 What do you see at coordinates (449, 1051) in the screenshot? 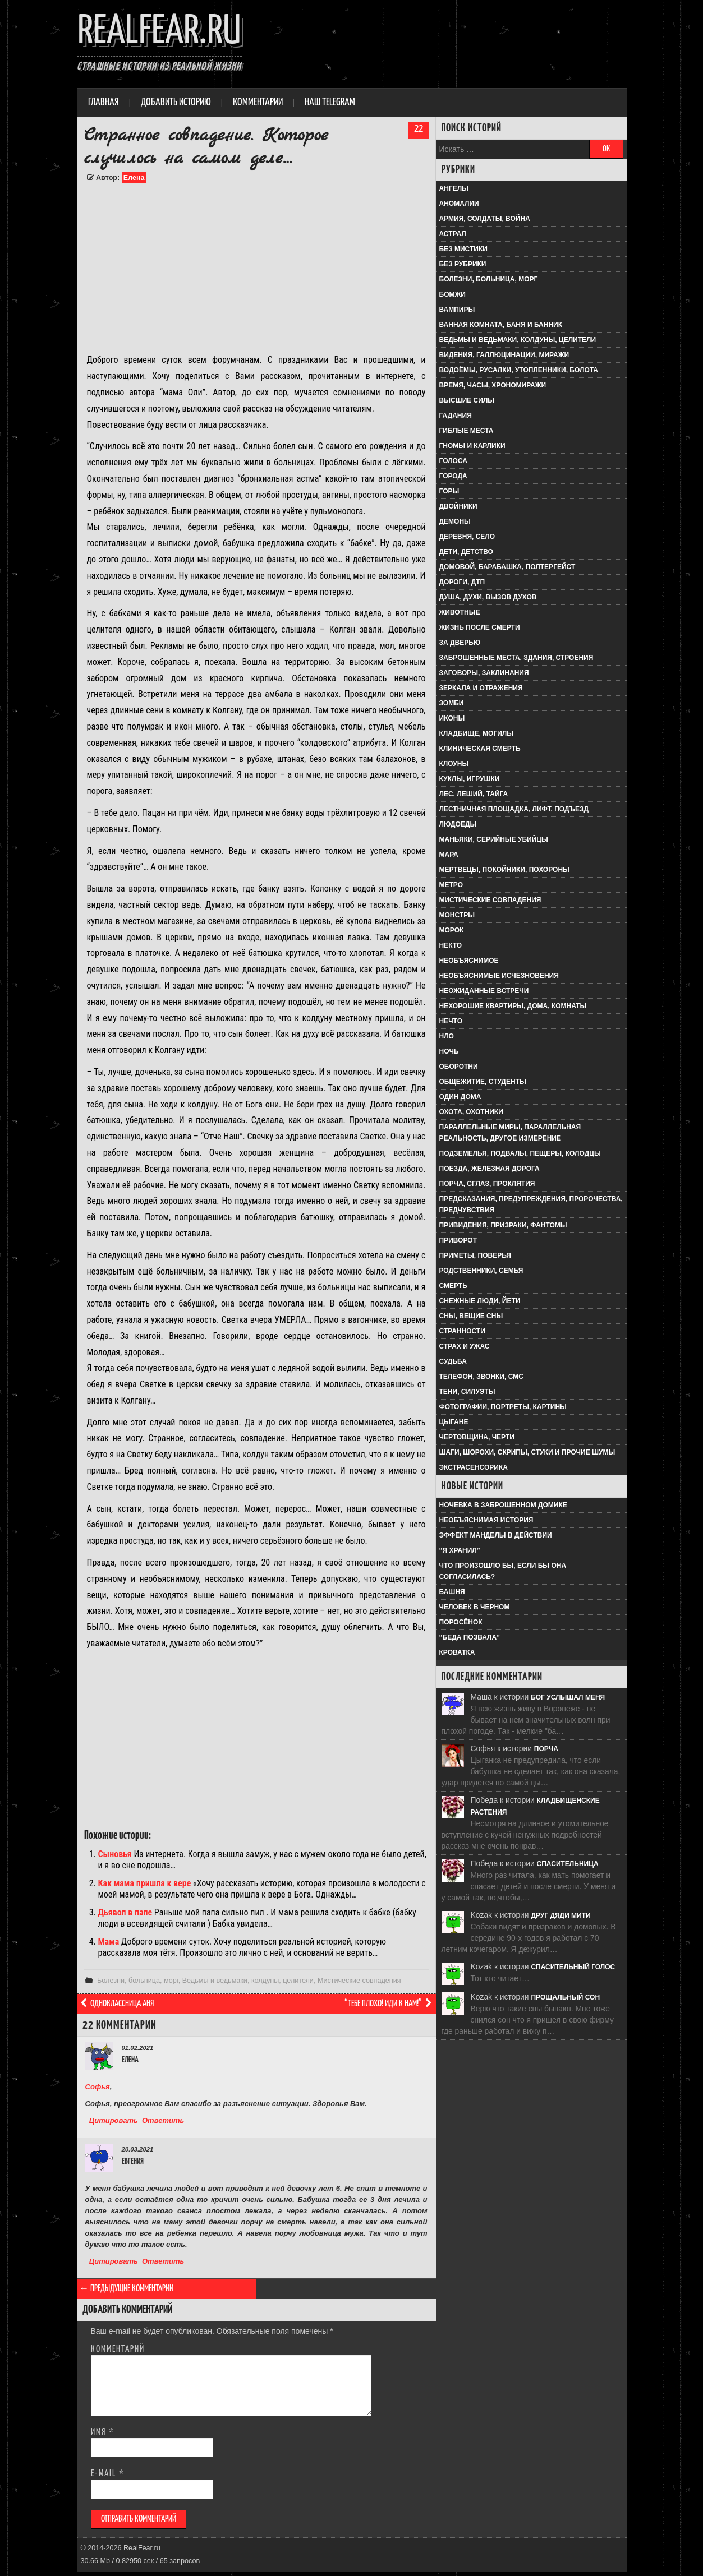
I see `Ночь` at bounding box center [449, 1051].